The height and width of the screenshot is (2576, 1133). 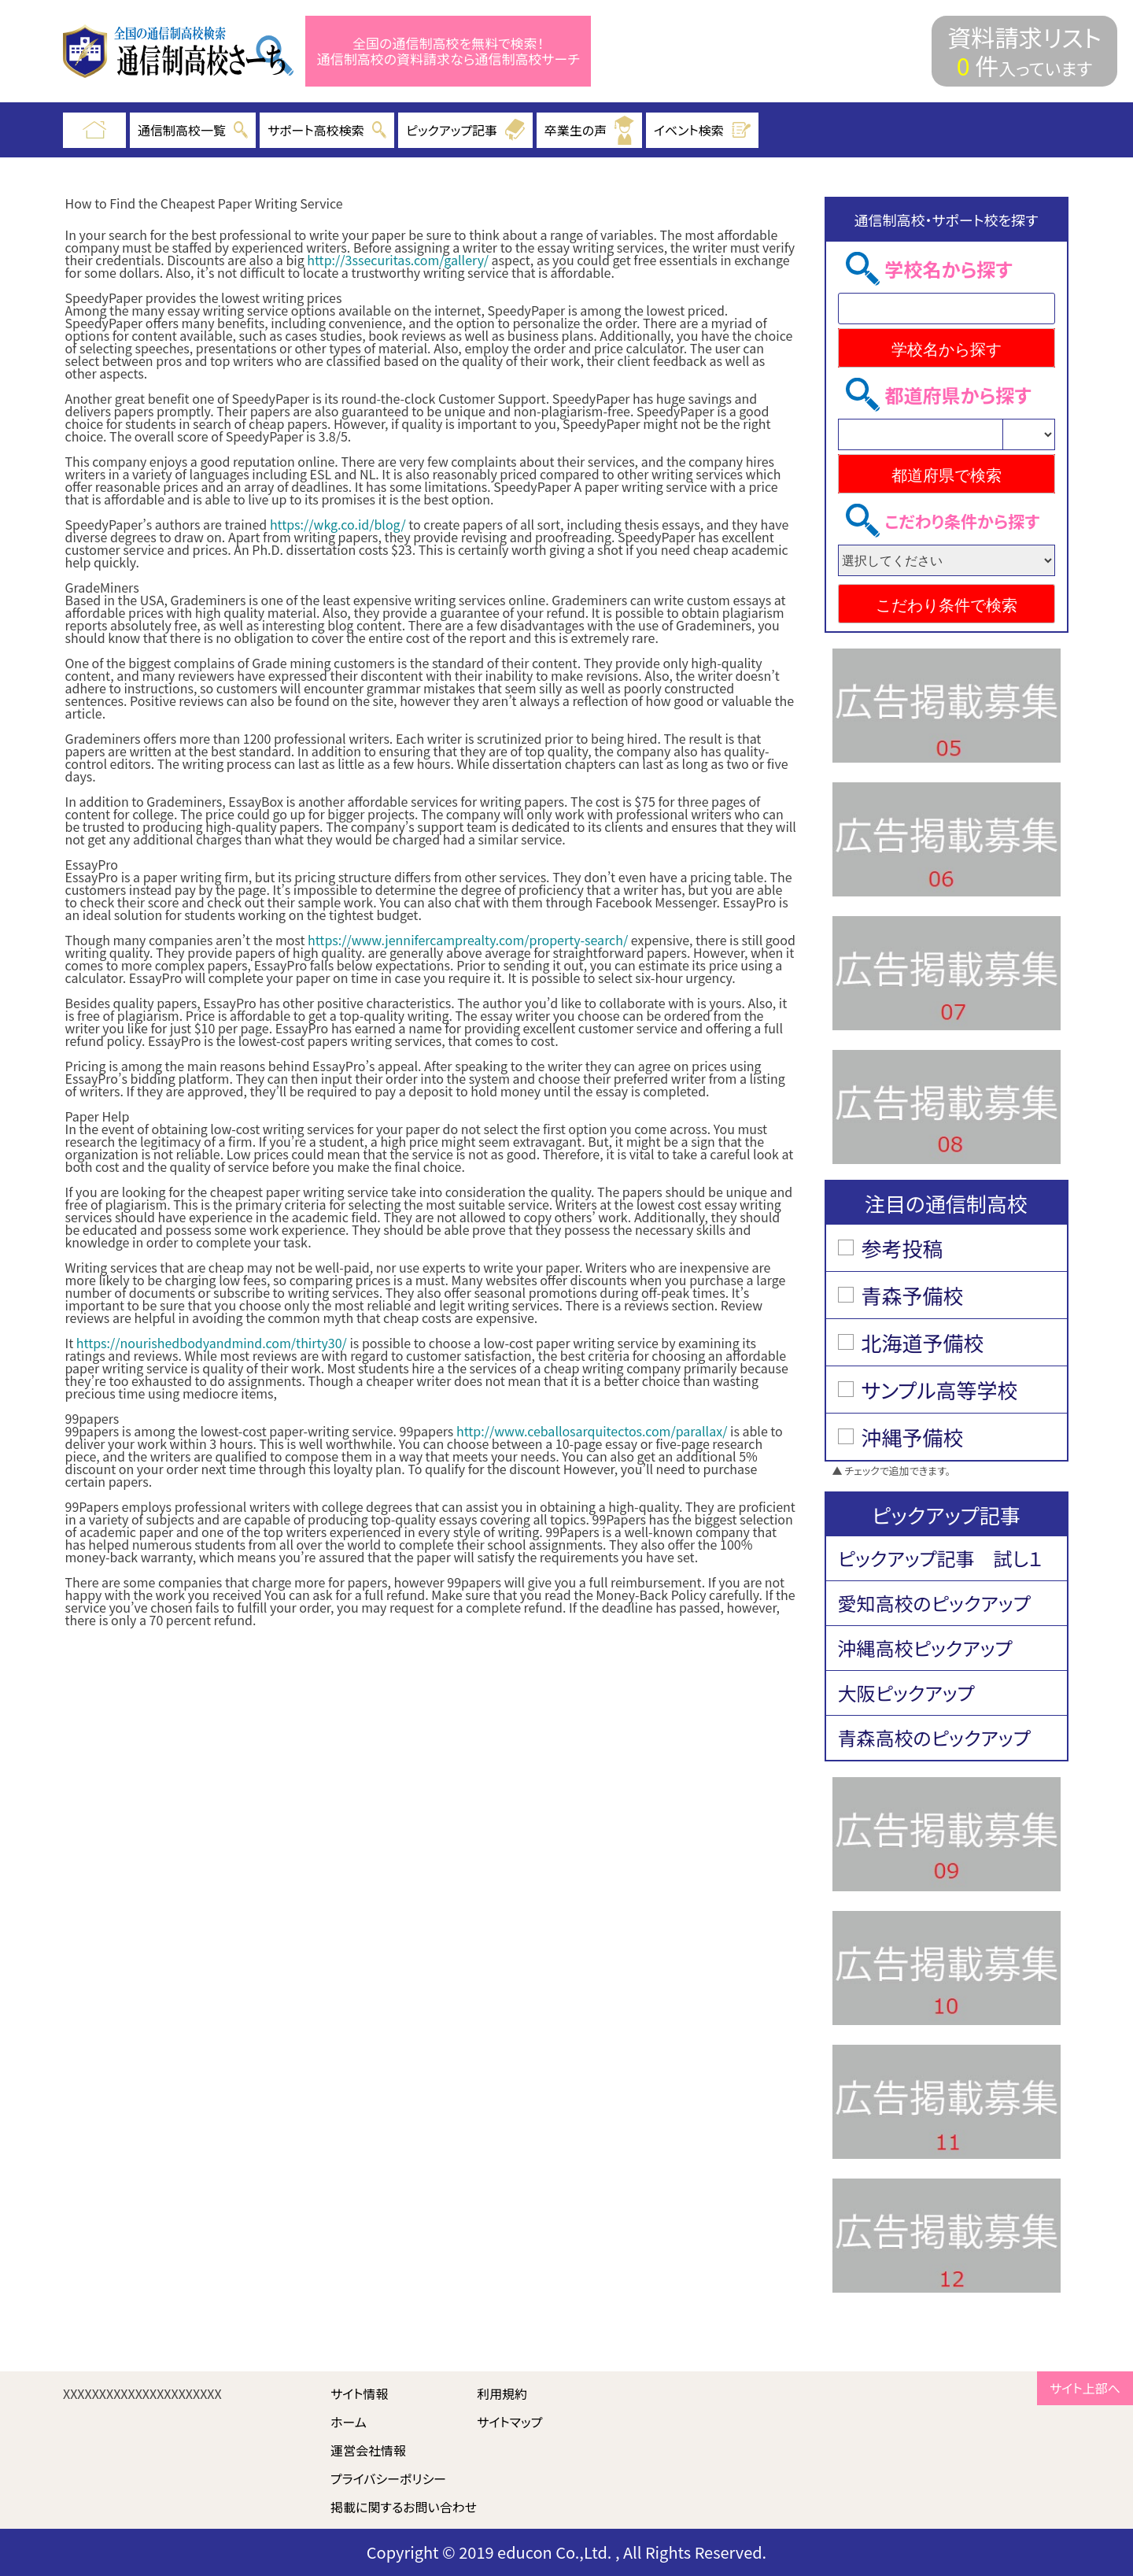 What do you see at coordinates (702, 129) in the screenshot?
I see `イベント検索` at bounding box center [702, 129].